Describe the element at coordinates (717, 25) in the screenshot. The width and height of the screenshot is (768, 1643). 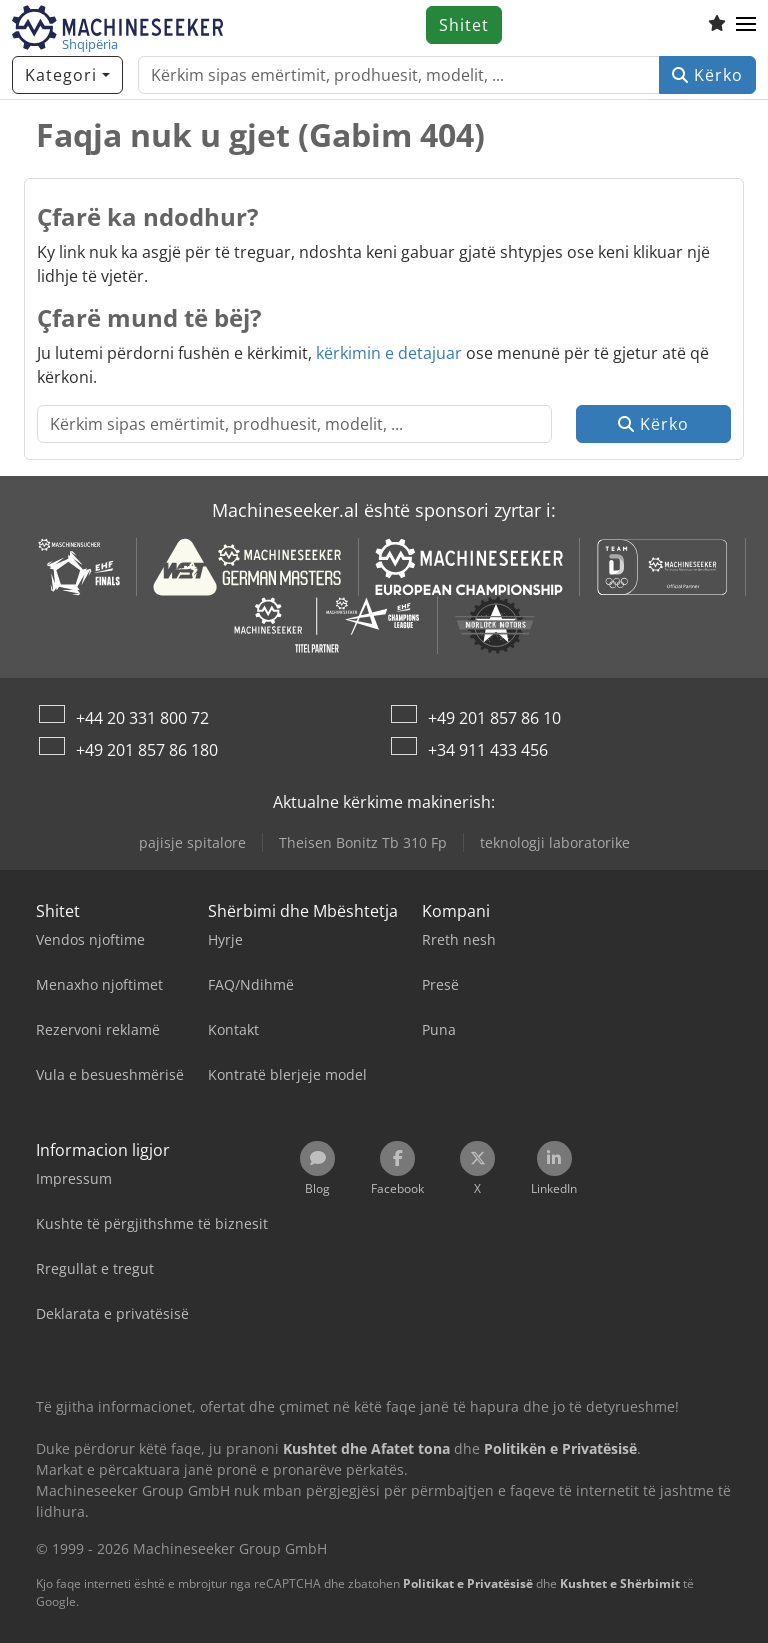
I see `[Lista e dëshirave]` at that location.